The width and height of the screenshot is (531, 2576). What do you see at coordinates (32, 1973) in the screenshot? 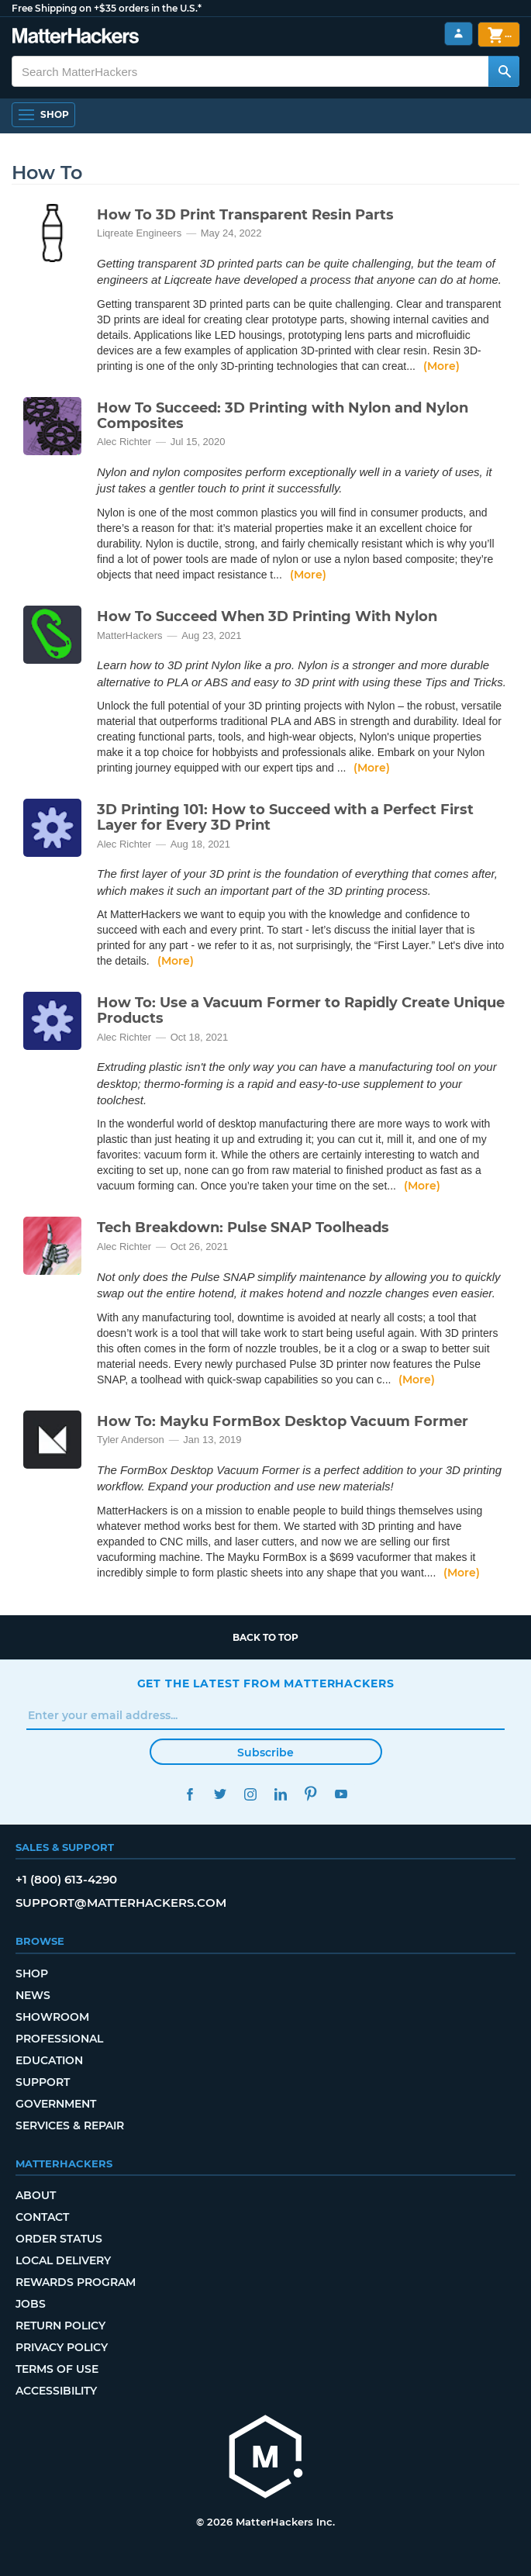
I see `Shop` at bounding box center [32, 1973].